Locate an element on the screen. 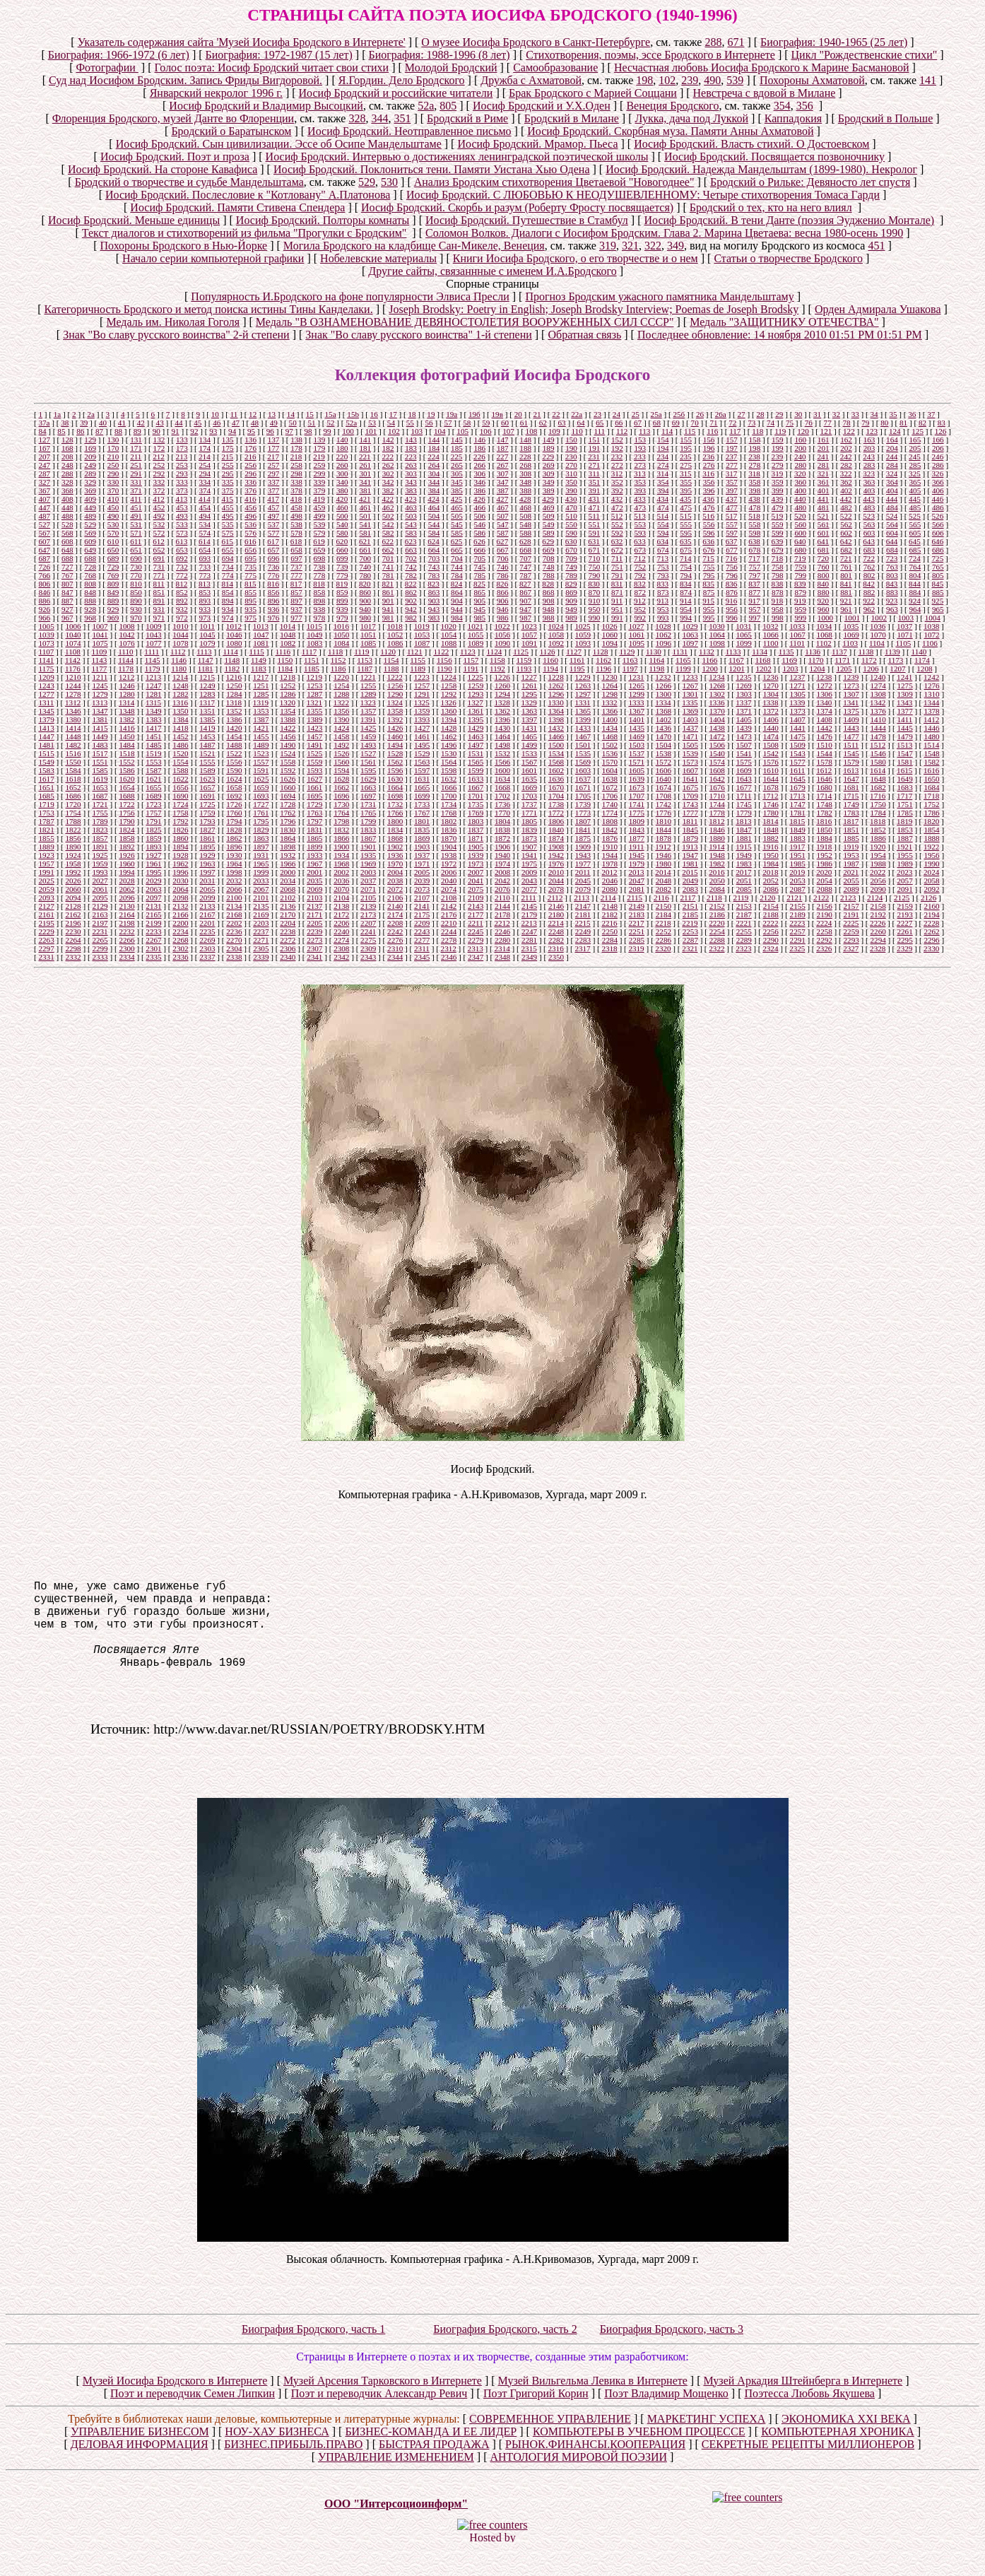 Image resolution: width=985 pixels, height=2576 pixels. 863 is located at coordinates (434, 592).